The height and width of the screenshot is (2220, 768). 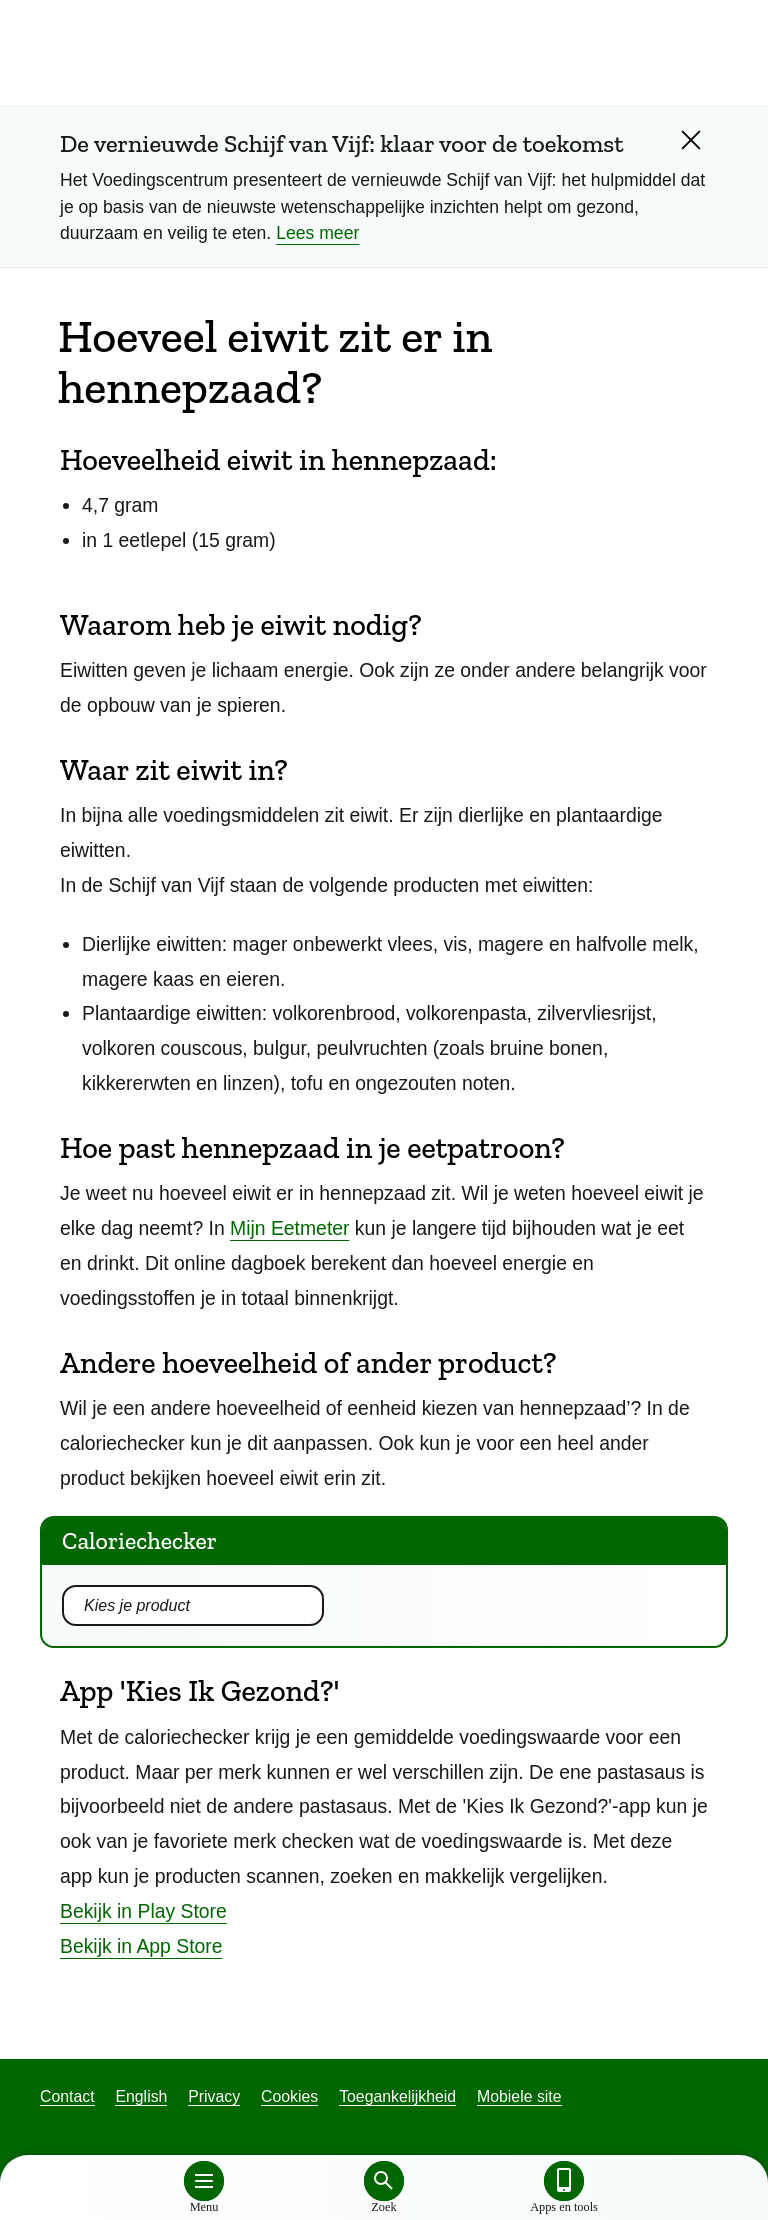 I want to click on Bekijk in App Store, so click(x=141, y=1946).